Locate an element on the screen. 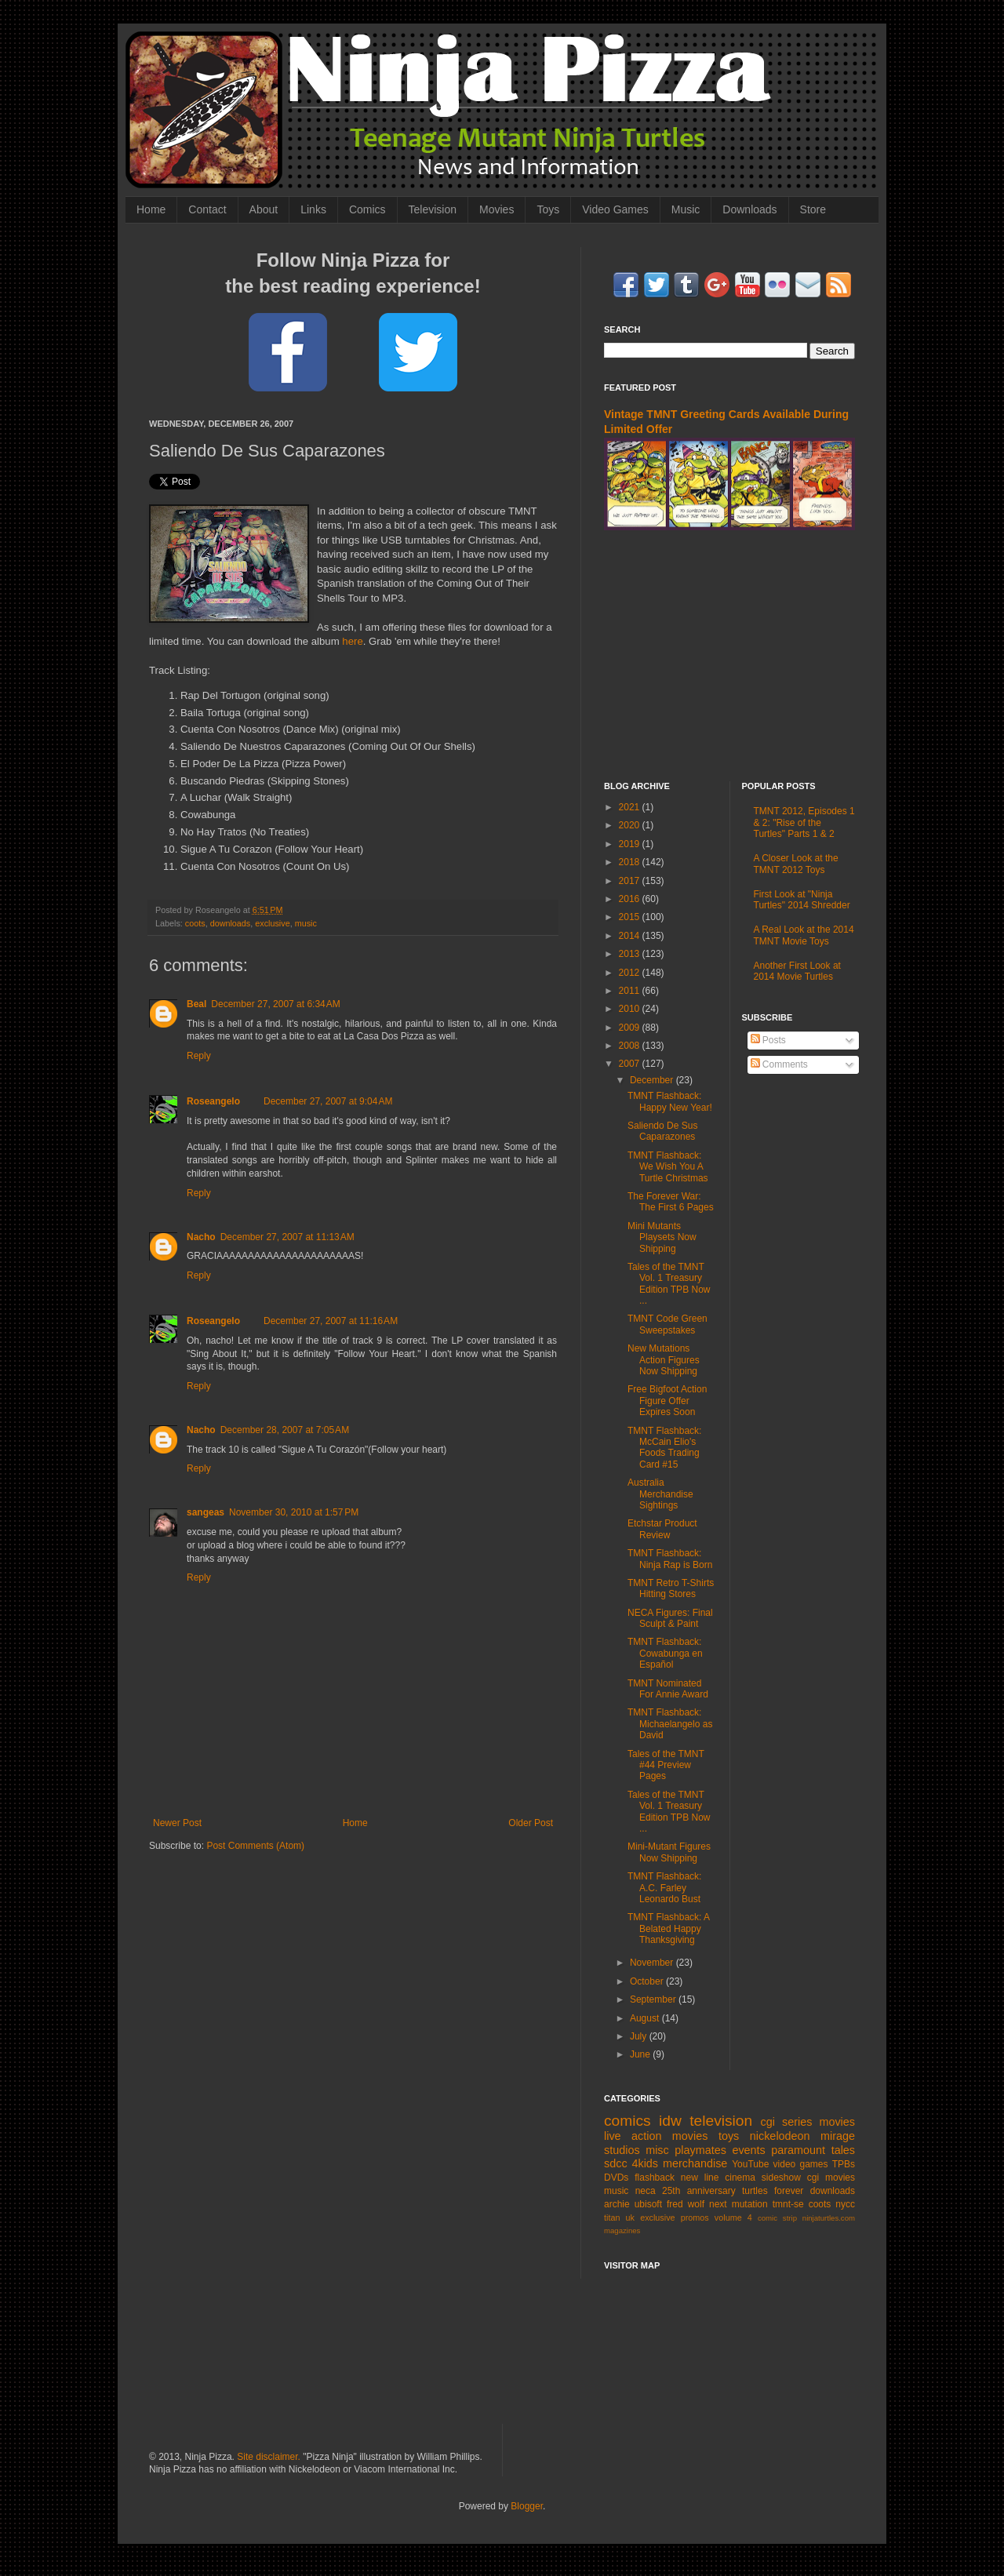 This screenshot has height=2576, width=1004. paramount is located at coordinates (798, 2150).